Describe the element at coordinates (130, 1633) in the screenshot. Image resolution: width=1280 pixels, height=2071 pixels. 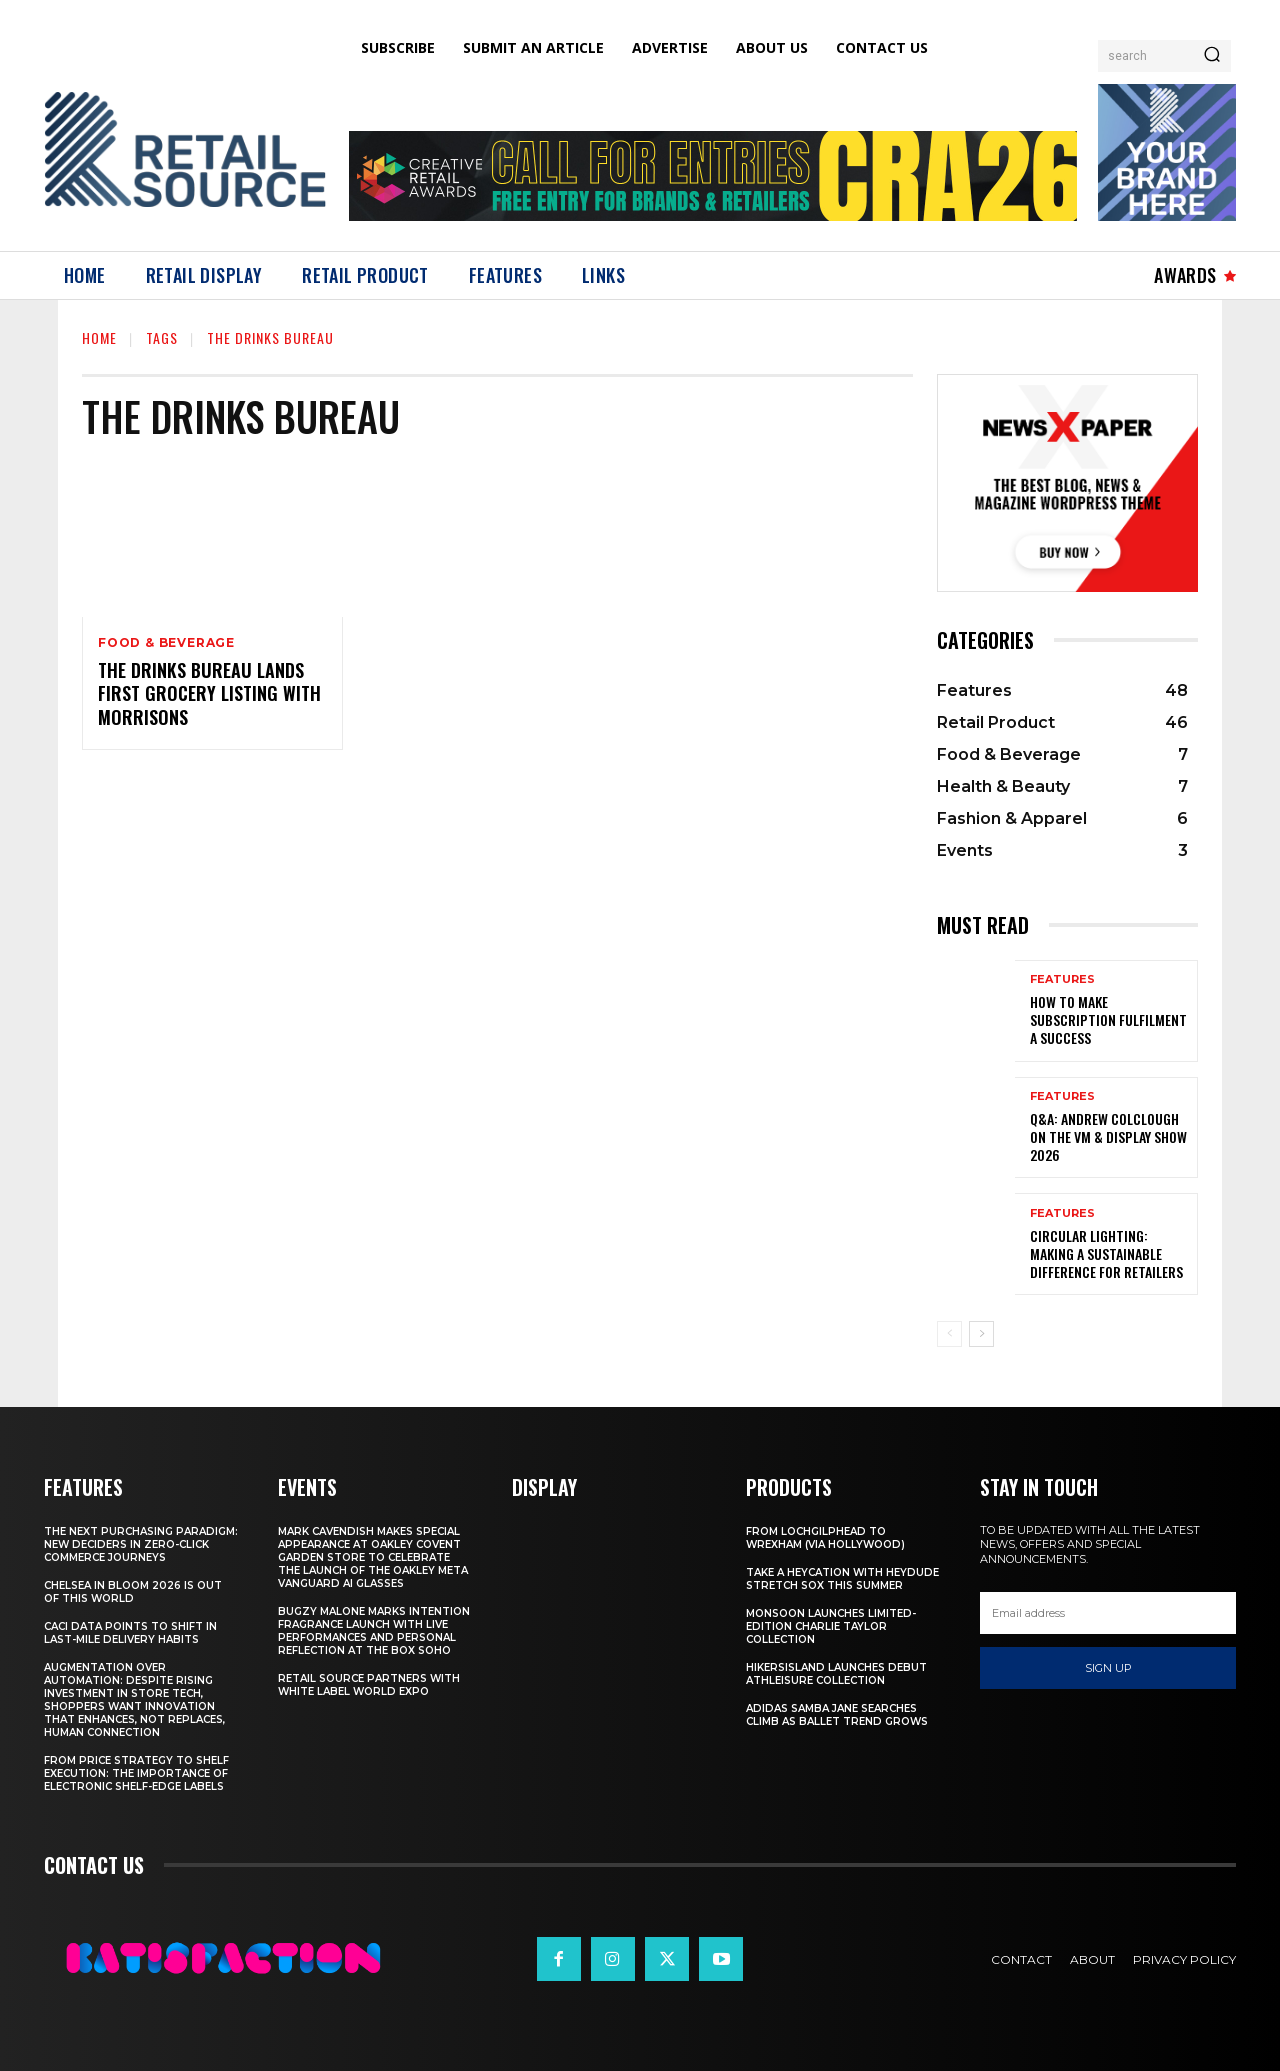
I see `CACI Data Points To Shift In Last-Mile Delivery Habits` at that location.